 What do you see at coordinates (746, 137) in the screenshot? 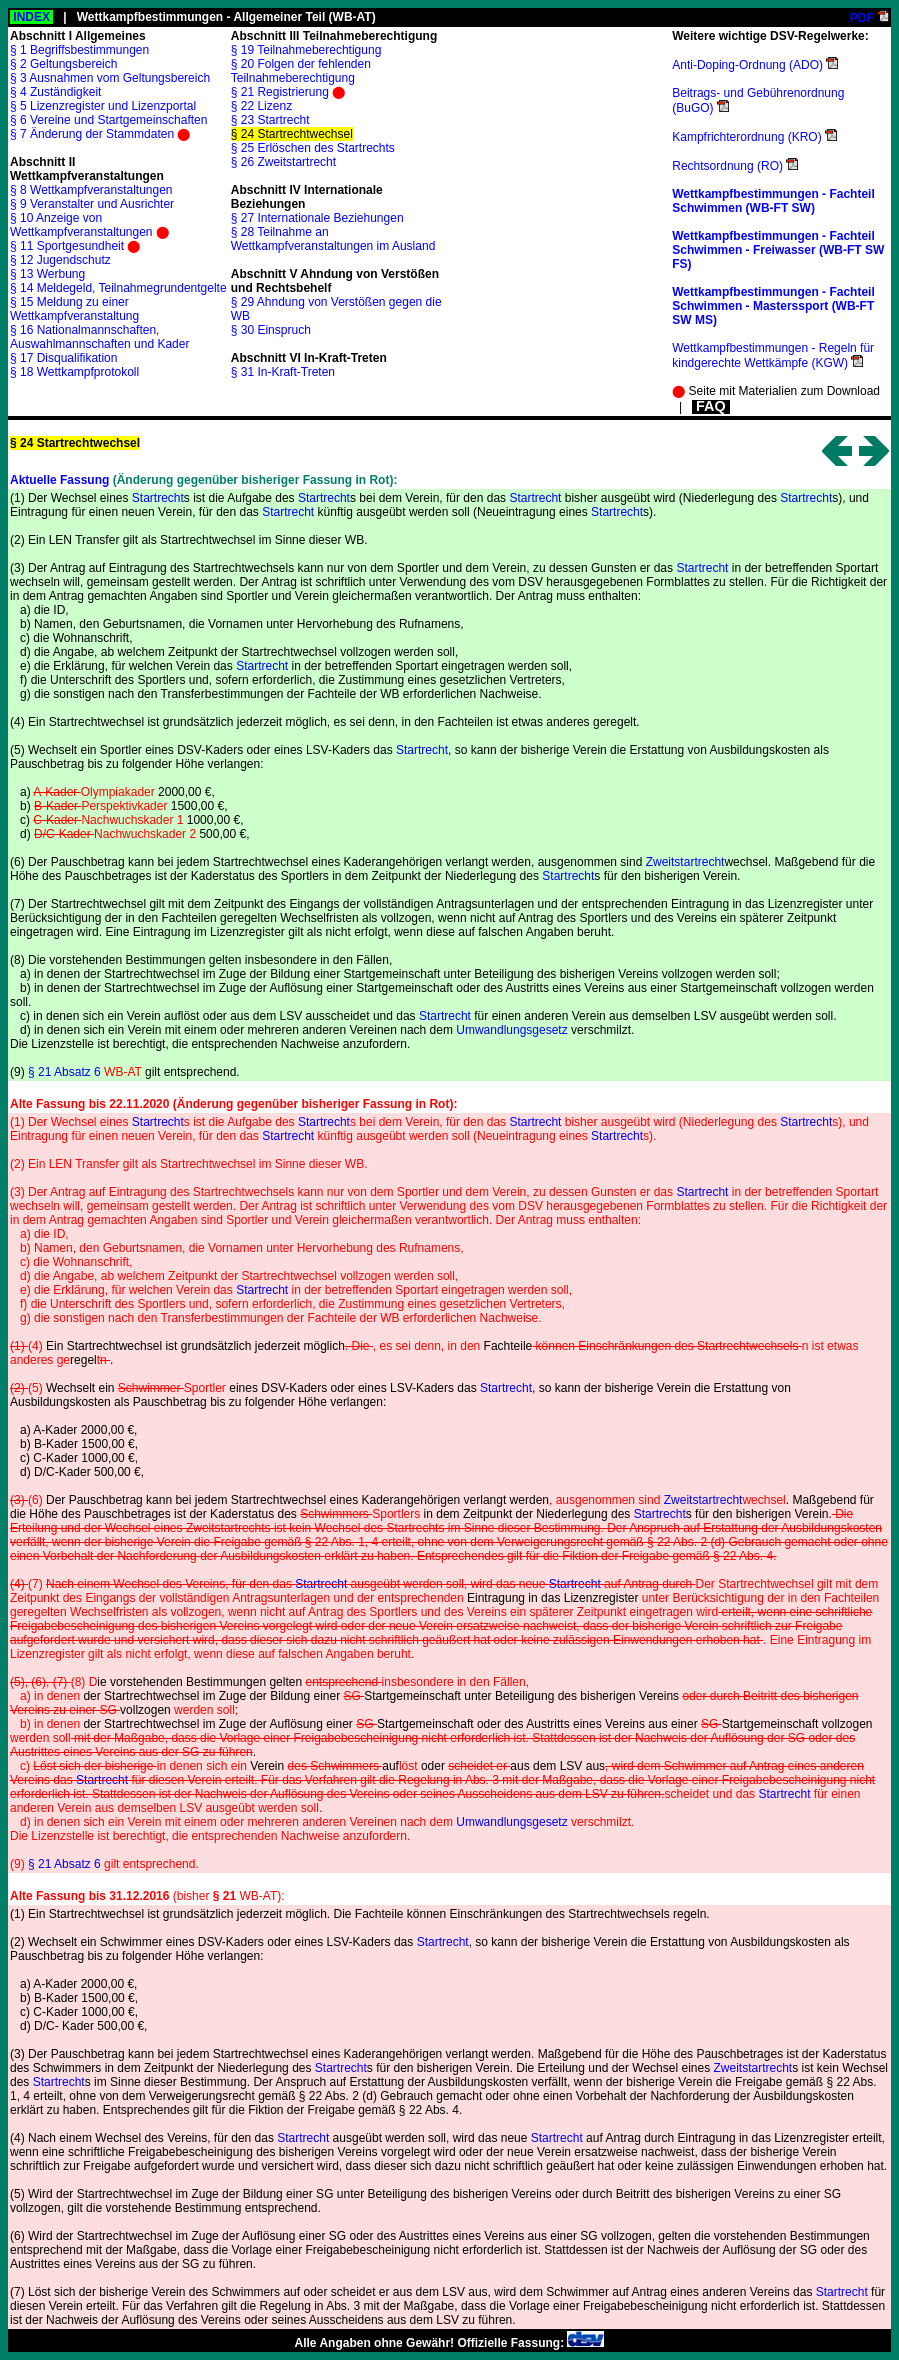
I see `Kampfrichterordnung (KRO)` at bounding box center [746, 137].